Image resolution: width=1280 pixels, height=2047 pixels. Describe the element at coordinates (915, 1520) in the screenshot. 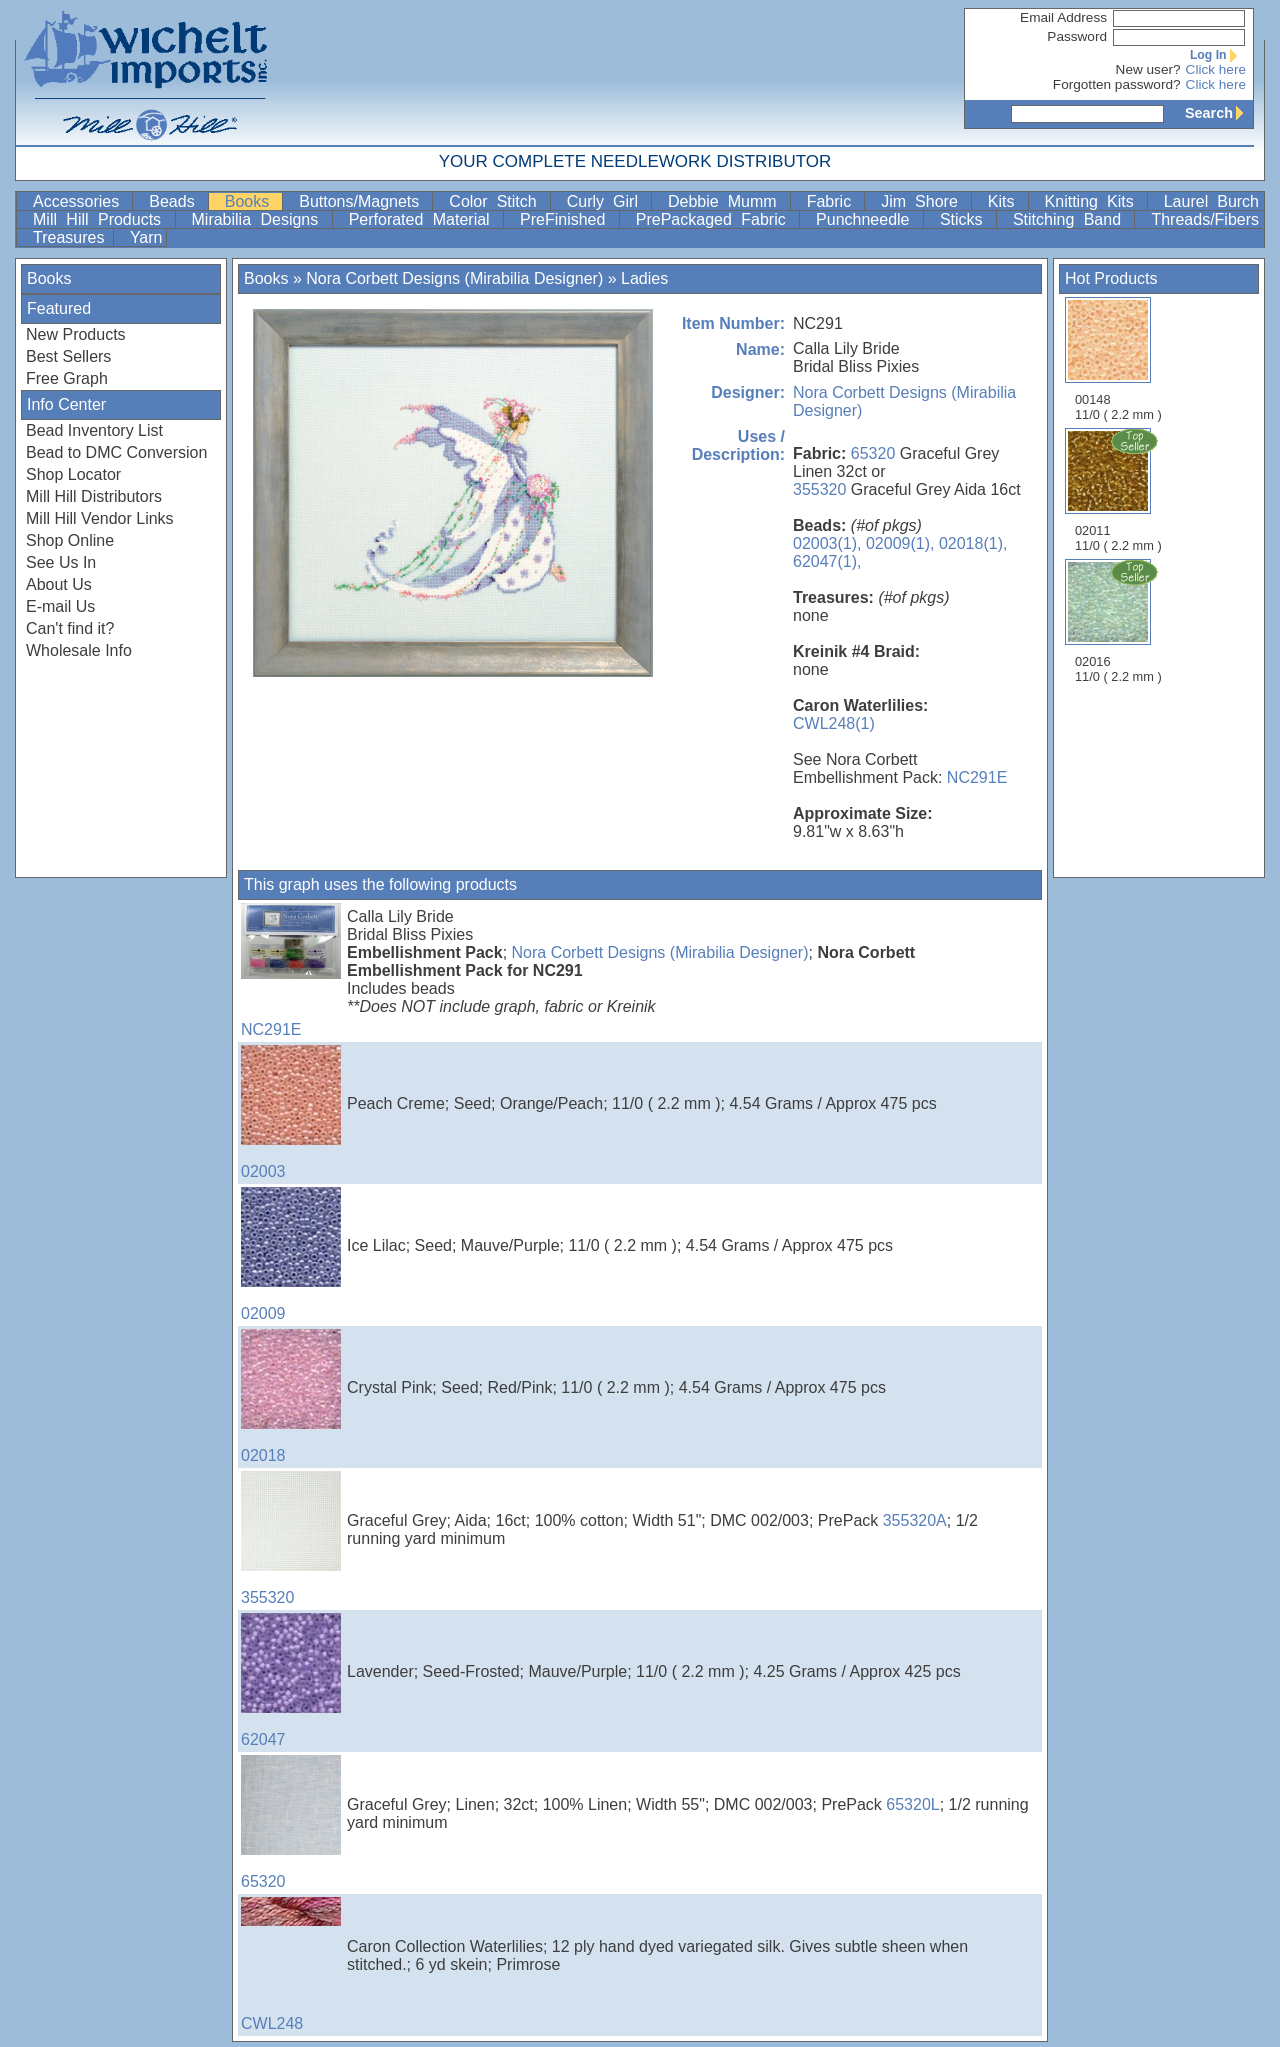

I see `355320A` at that location.